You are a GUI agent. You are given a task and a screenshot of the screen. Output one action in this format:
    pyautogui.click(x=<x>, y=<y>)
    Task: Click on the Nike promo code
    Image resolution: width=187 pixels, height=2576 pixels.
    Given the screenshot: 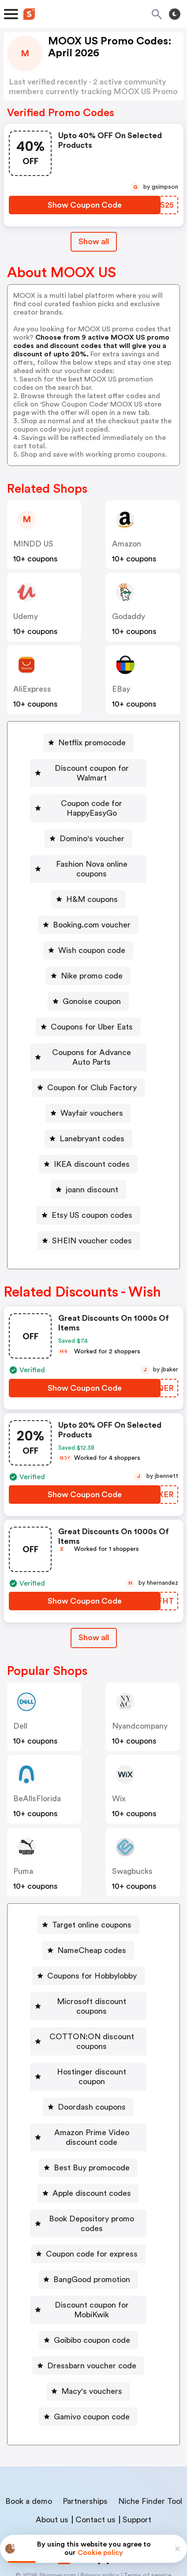 What is the action you would take?
    pyautogui.click(x=92, y=956)
    